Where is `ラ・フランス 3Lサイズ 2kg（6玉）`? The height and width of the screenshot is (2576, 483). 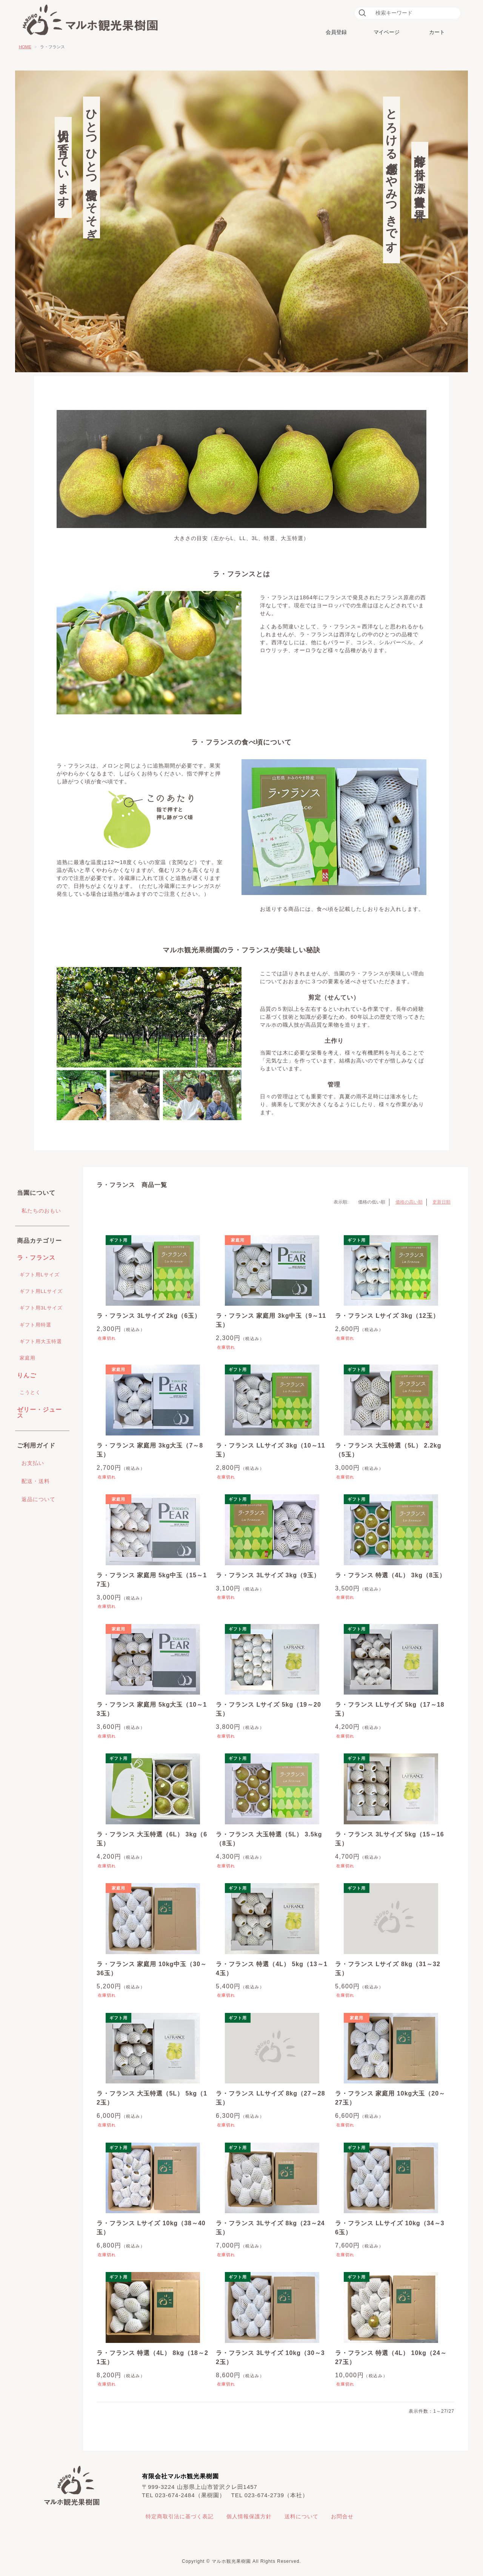
ラ・フランス 3Lサイズ 2kg（6玉） is located at coordinates (149, 1316).